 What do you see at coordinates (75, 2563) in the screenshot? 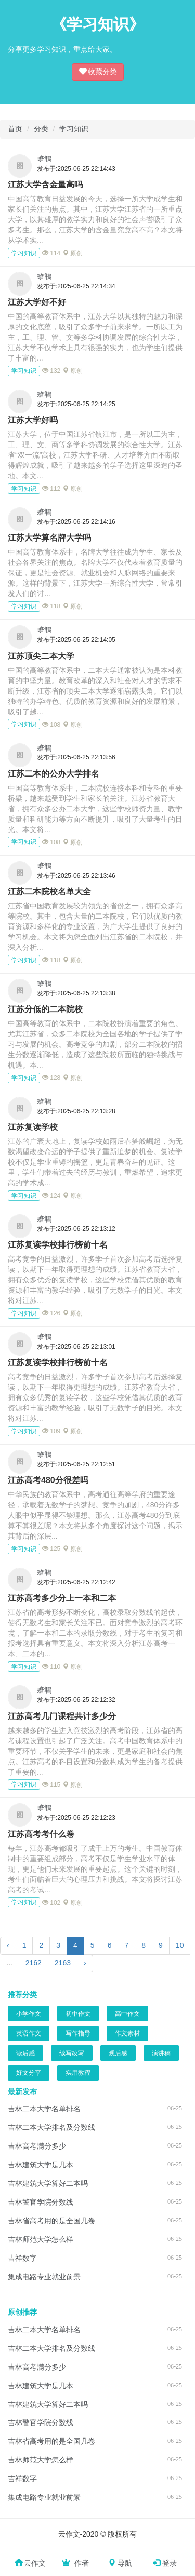
I see `作者` at bounding box center [75, 2563].